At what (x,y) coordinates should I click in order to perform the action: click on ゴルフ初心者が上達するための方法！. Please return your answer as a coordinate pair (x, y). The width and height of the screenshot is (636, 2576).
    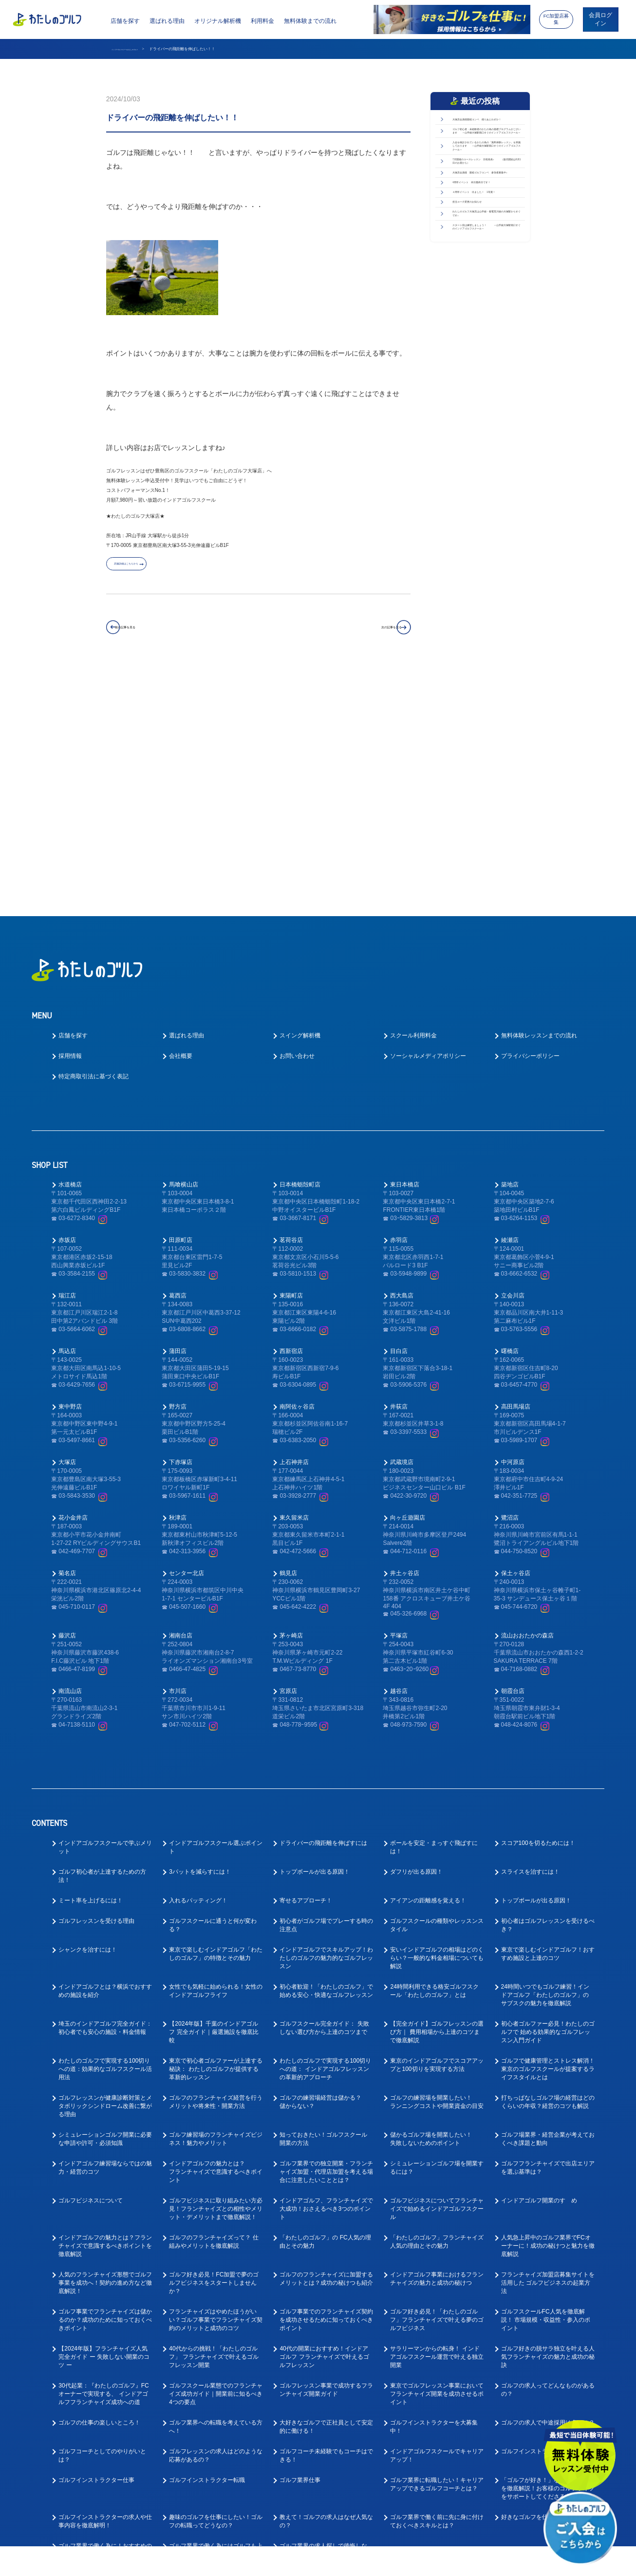
    Looking at the image, I should click on (102, 1643).